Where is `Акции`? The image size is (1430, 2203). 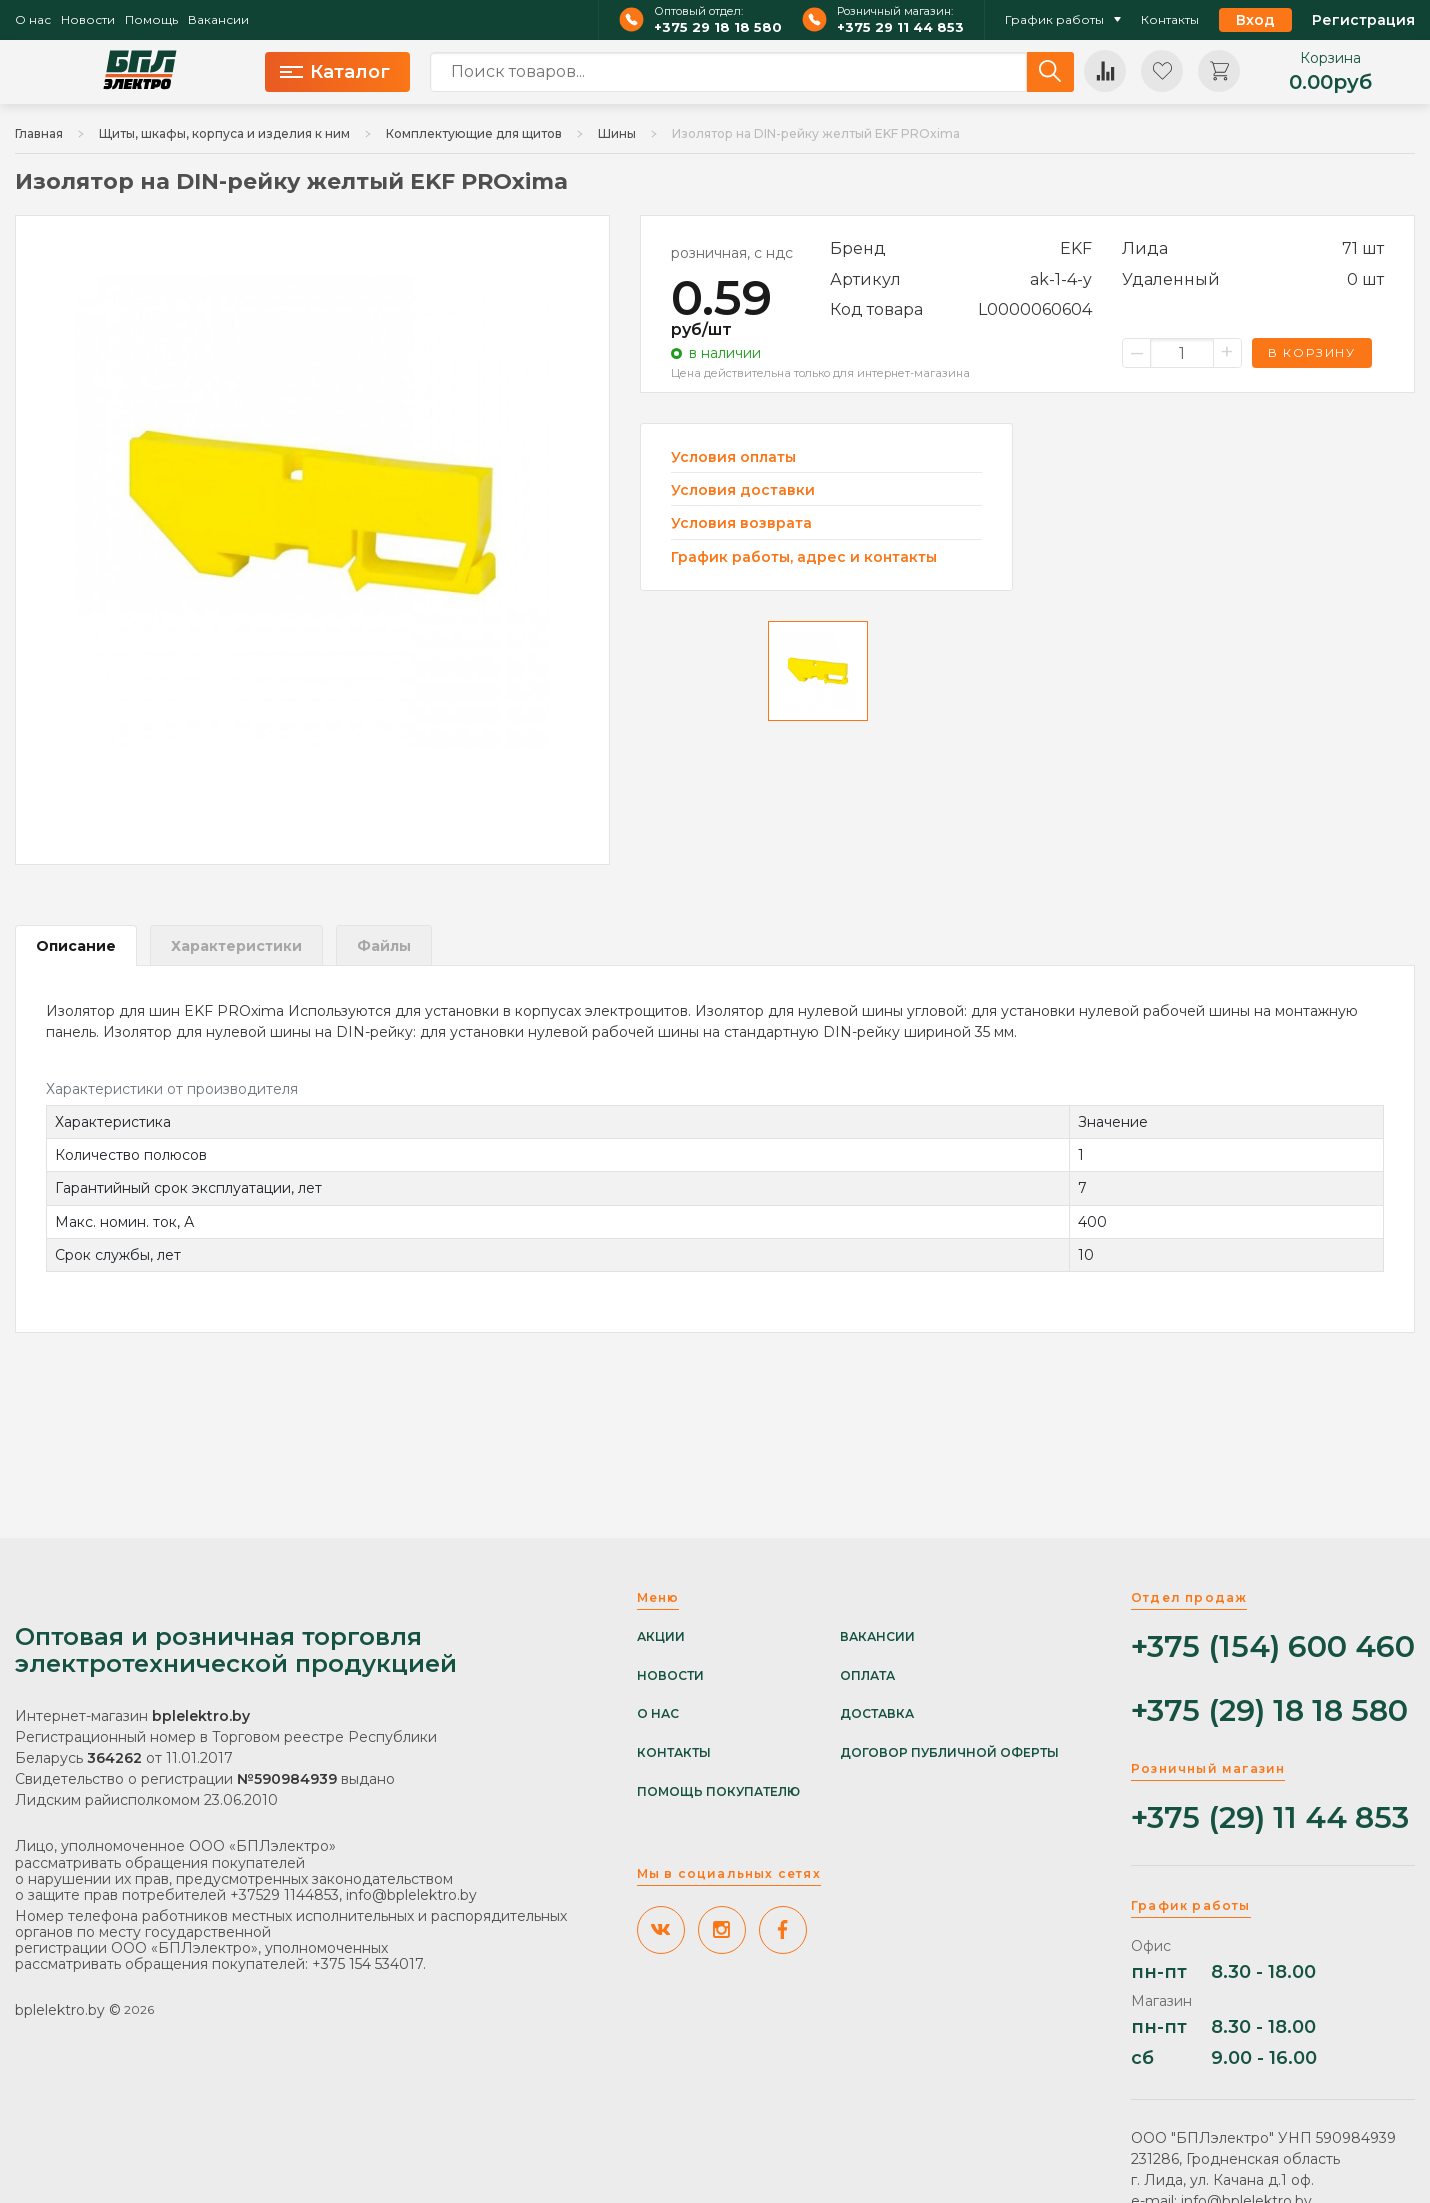
Акции is located at coordinates (661, 1637).